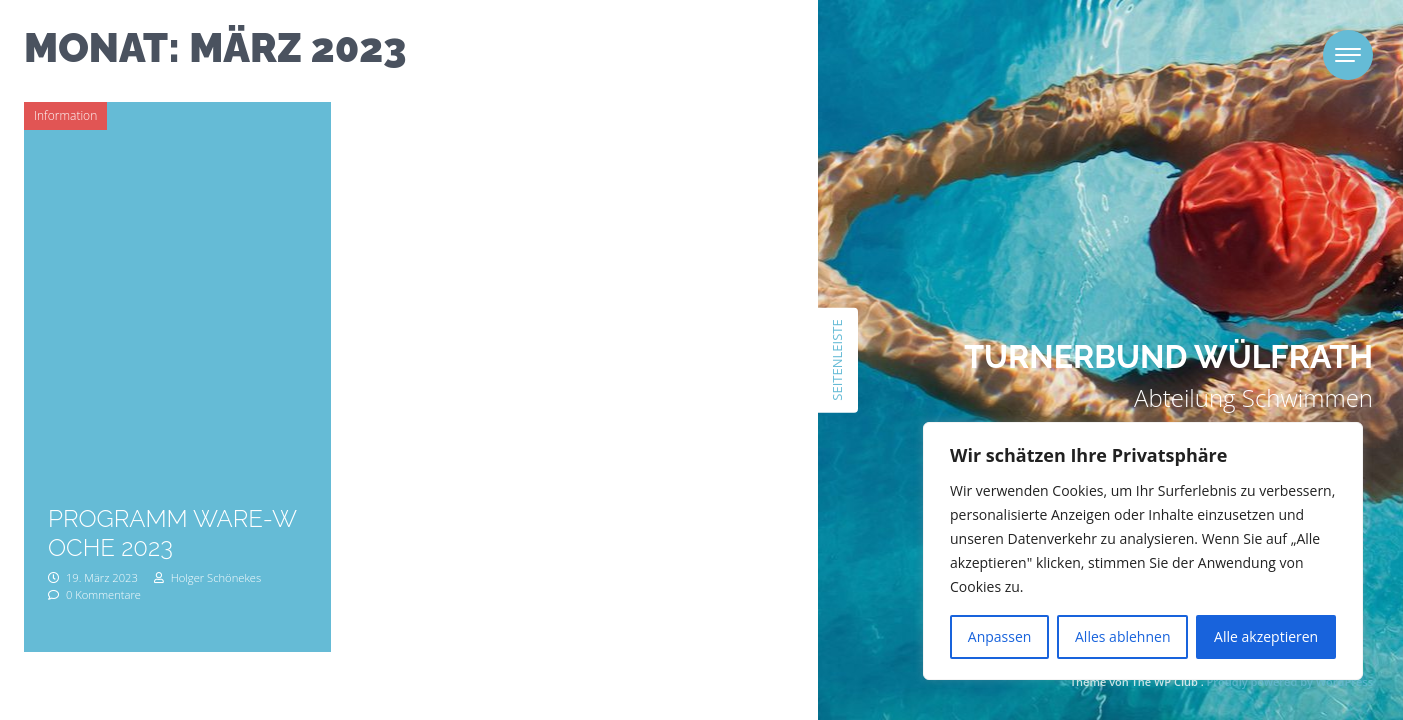 This screenshot has height=720, width=1403. What do you see at coordinates (1122, 636) in the screenshot?
I see `Alles ablehnen` at bounding box center [1122, 636].